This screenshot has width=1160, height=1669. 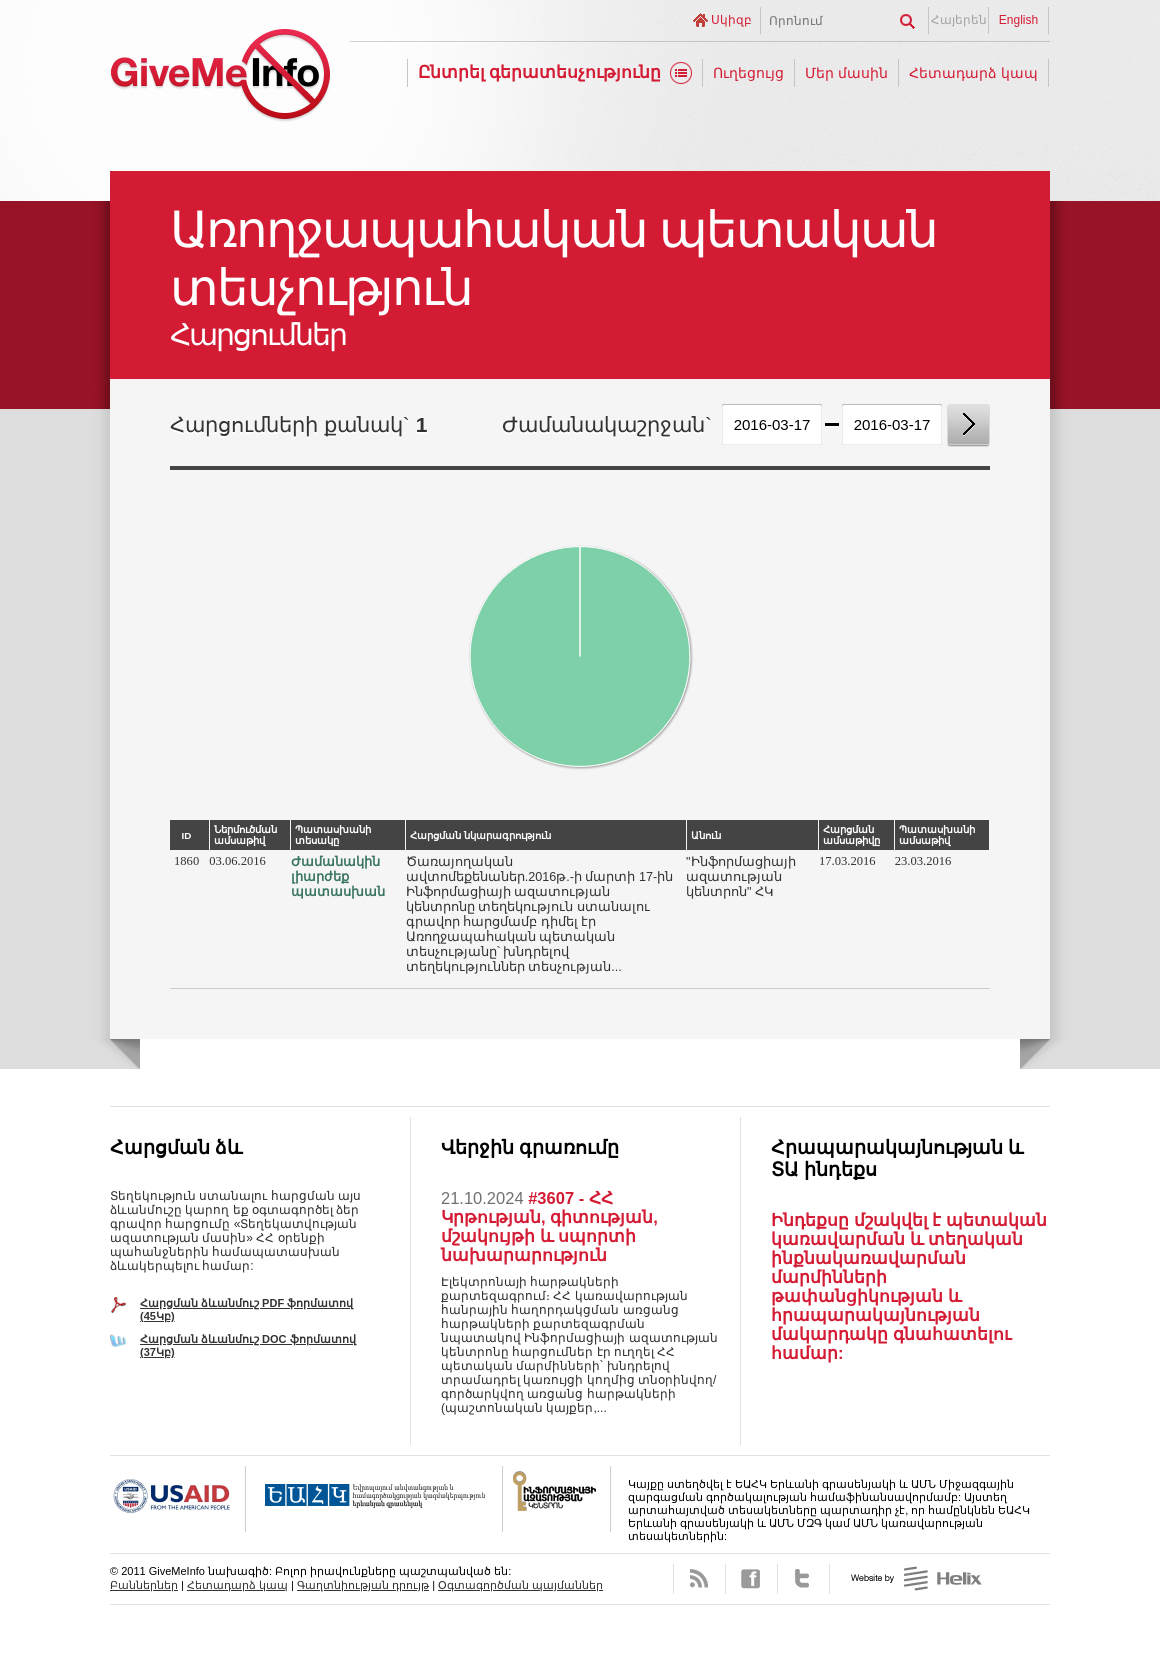 I want to click on FOICA, so click(x=557, y=1499).